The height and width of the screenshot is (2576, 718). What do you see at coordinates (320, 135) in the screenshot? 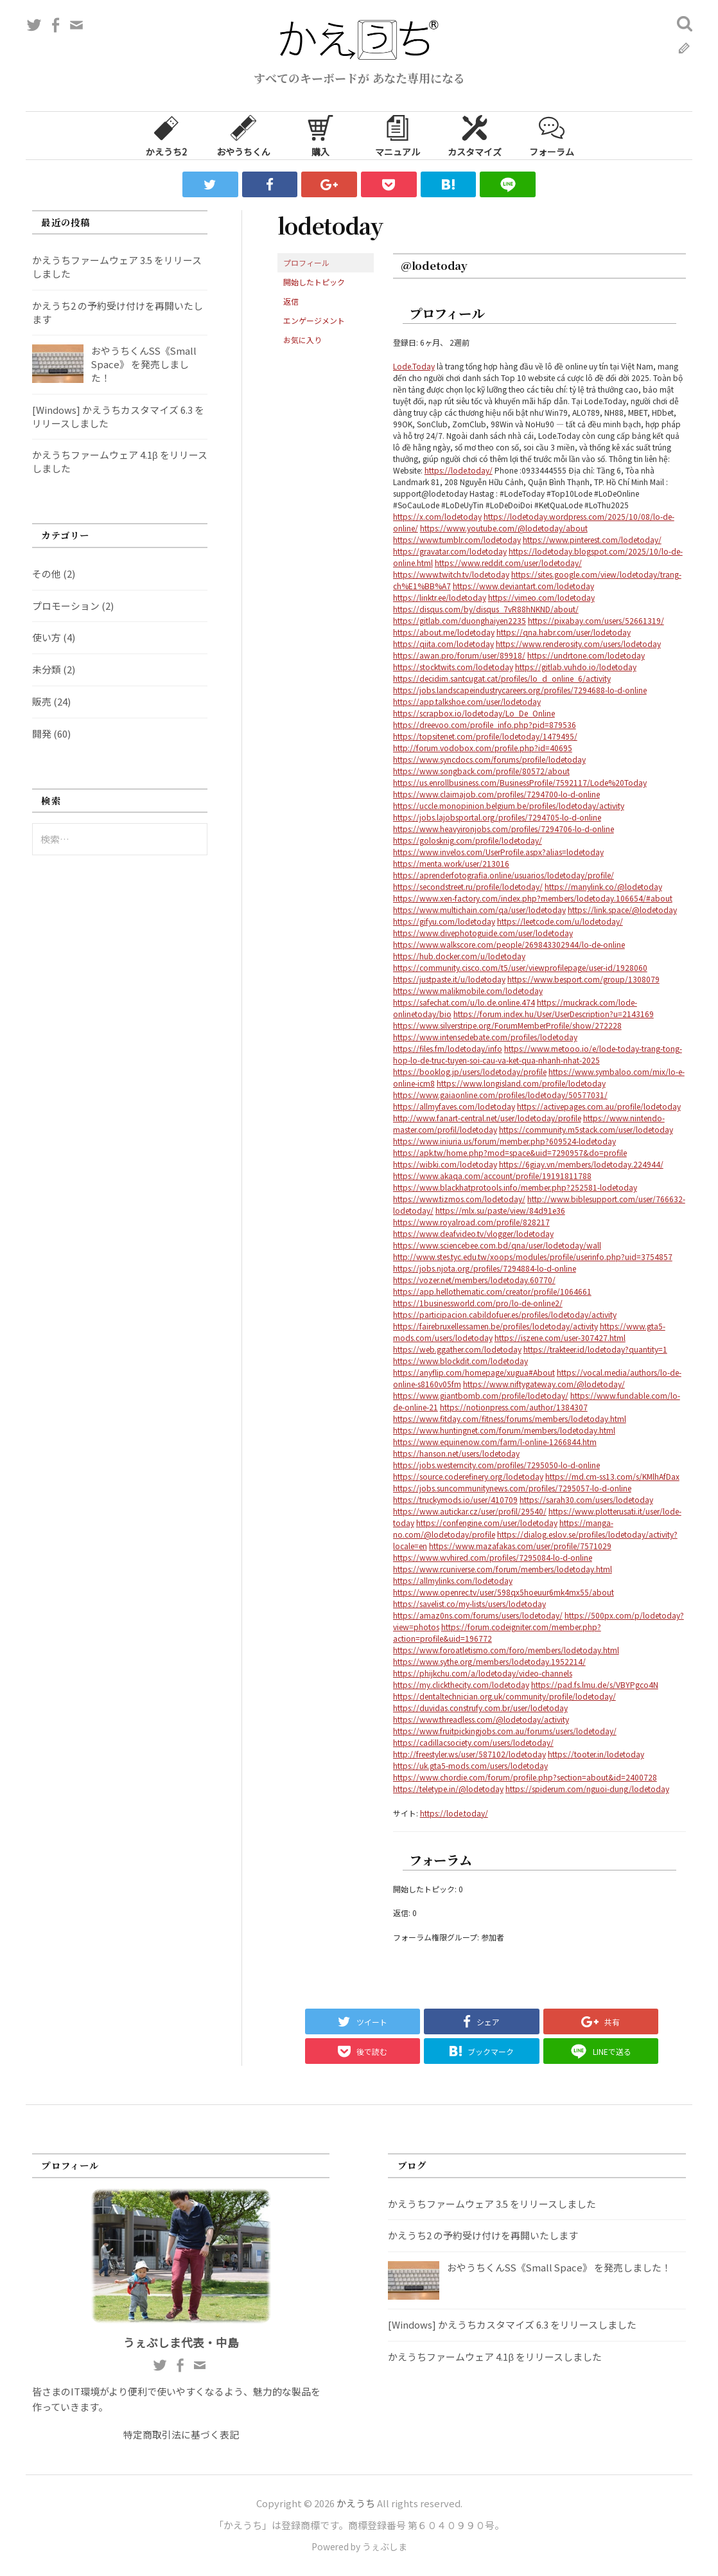
I see `購入` at bounding box center [320, 135].